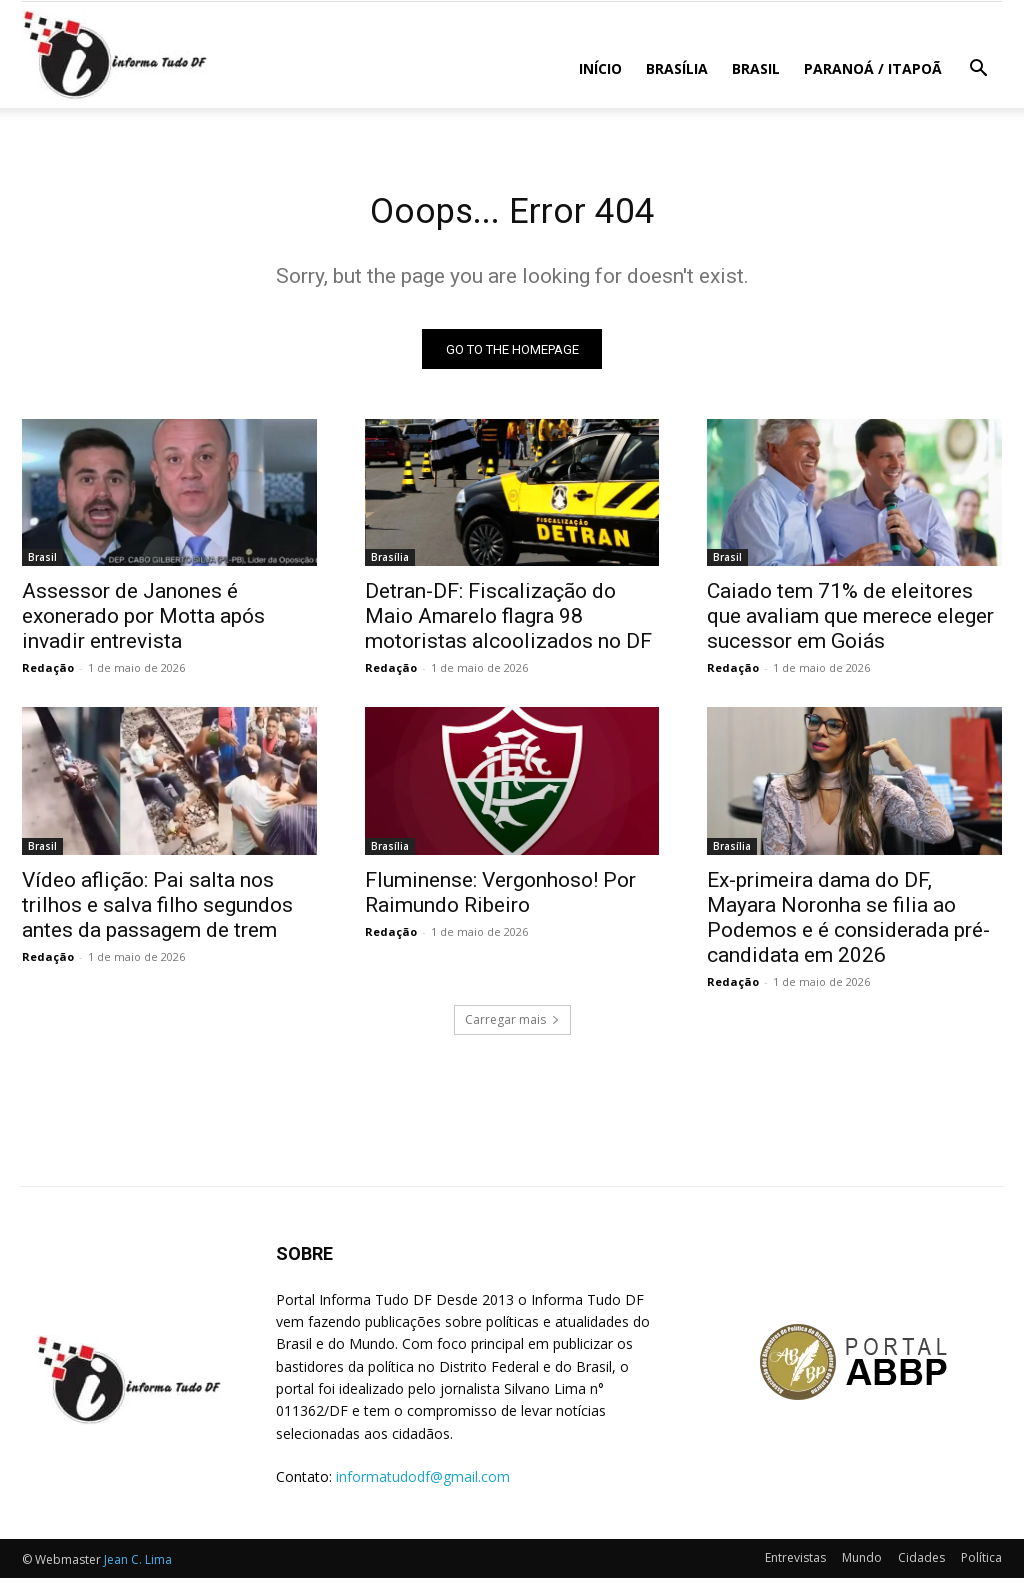 The height and width of the screenshot is (1585, 1024). I want to click on Caiado tem 71% de eleitores que avaliam que merece eleger sucessor em Goiás, so click(850, 623).